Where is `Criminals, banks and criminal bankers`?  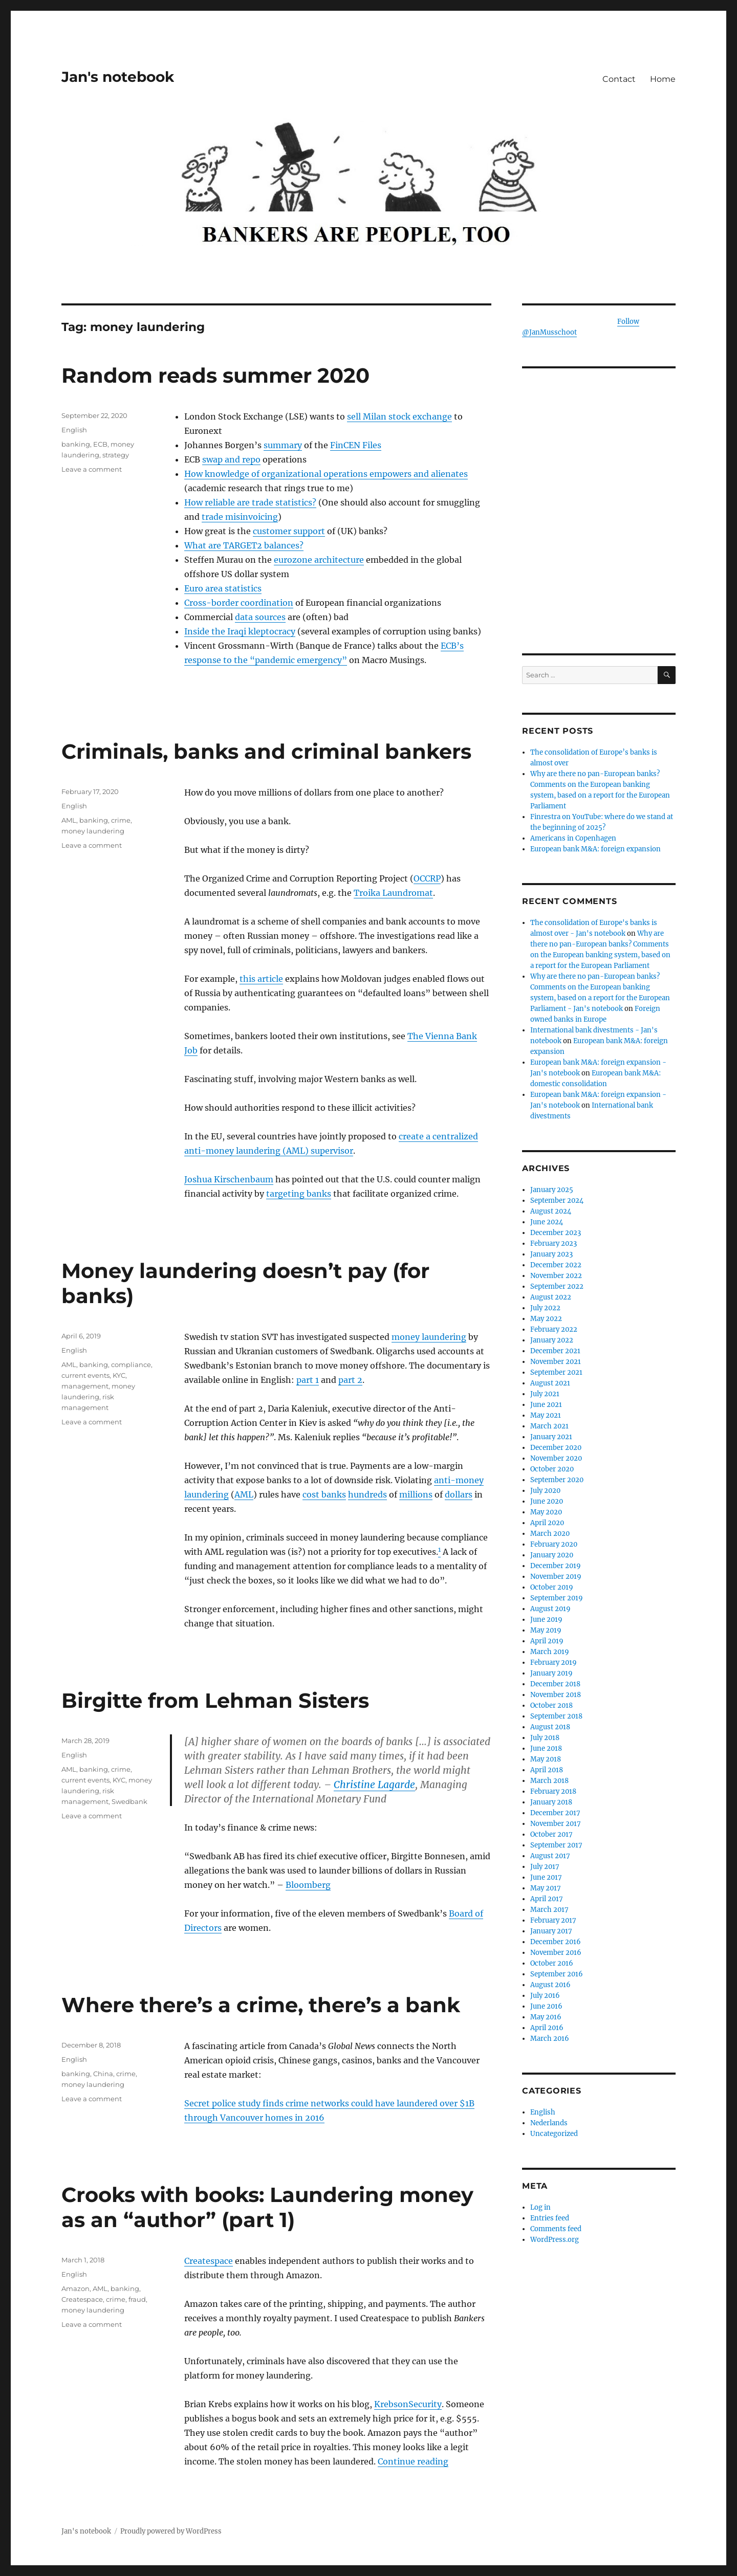 Criminals, banks and criminal bankers is located at coordinates (266, 751).